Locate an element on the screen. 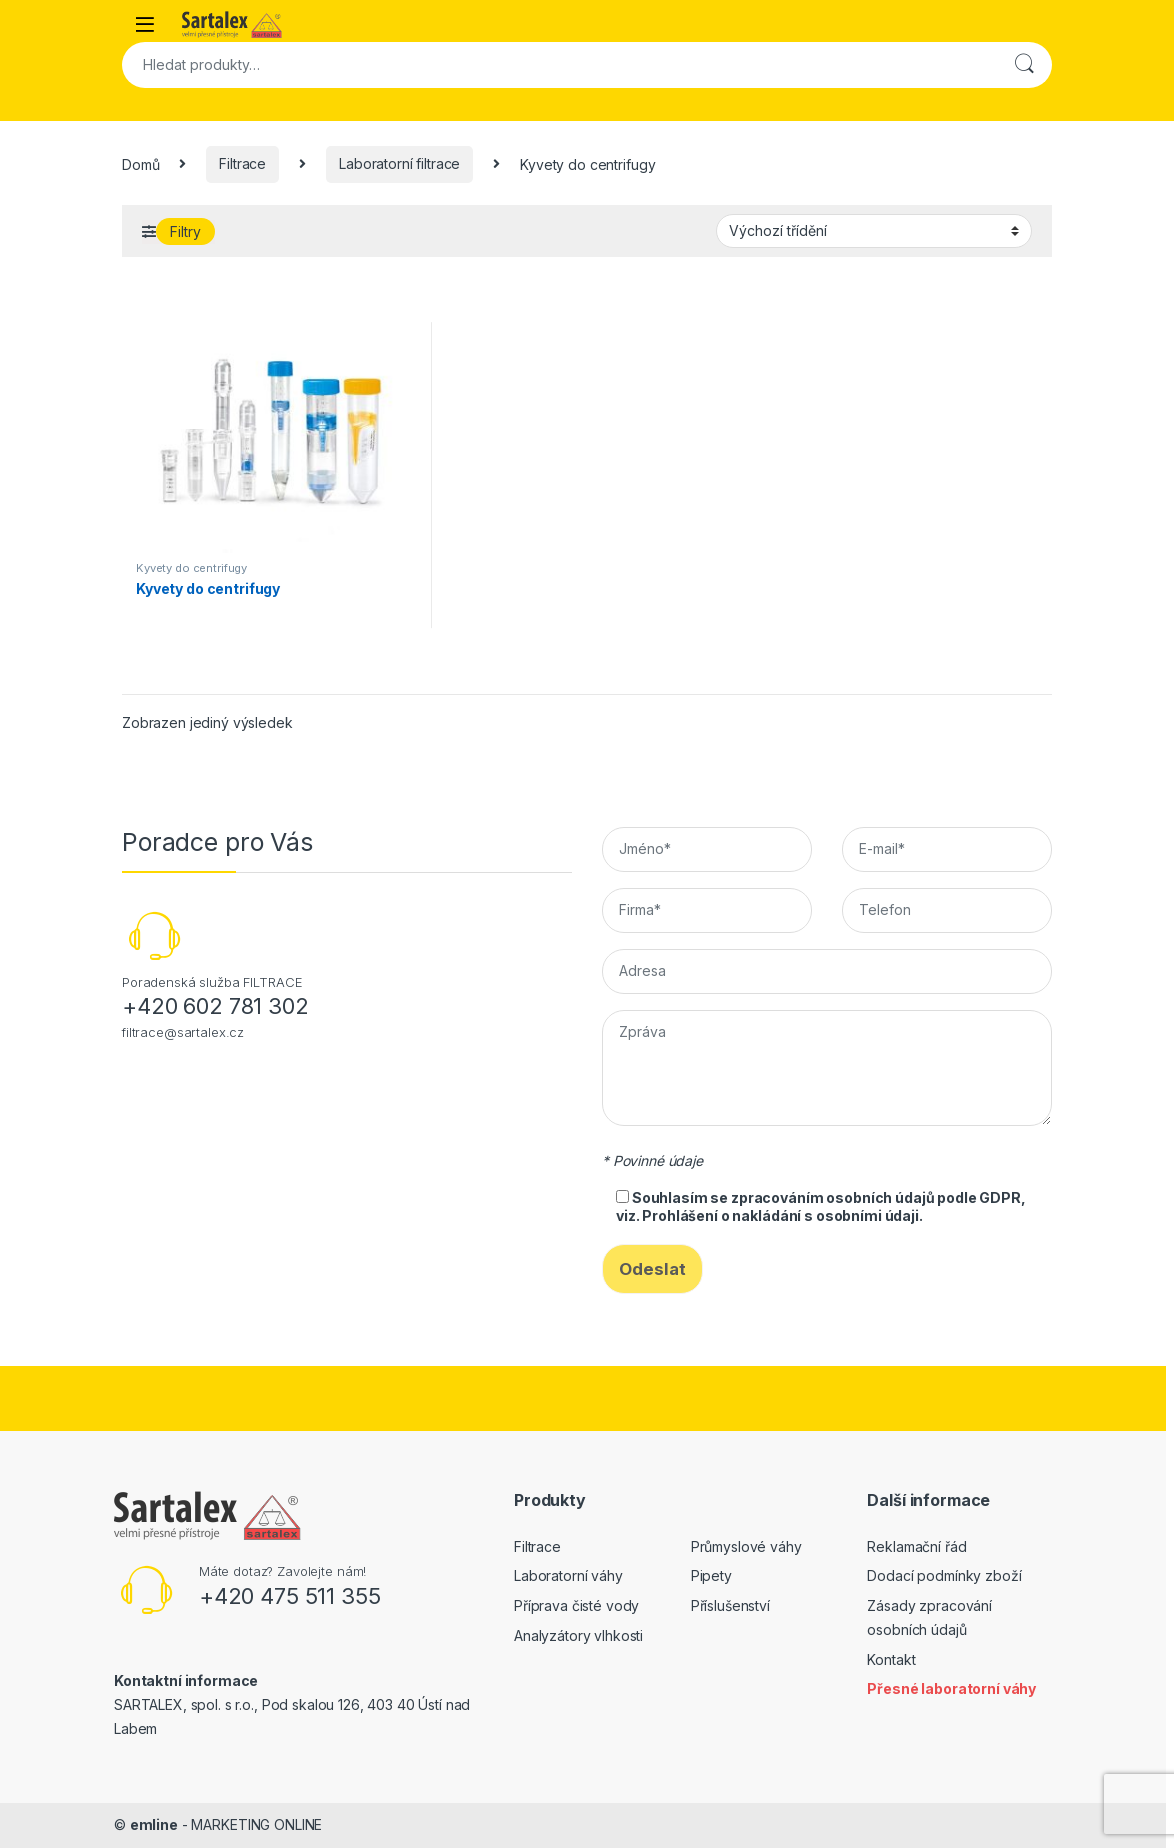  Filtrace is located at coordinates (242, 163).